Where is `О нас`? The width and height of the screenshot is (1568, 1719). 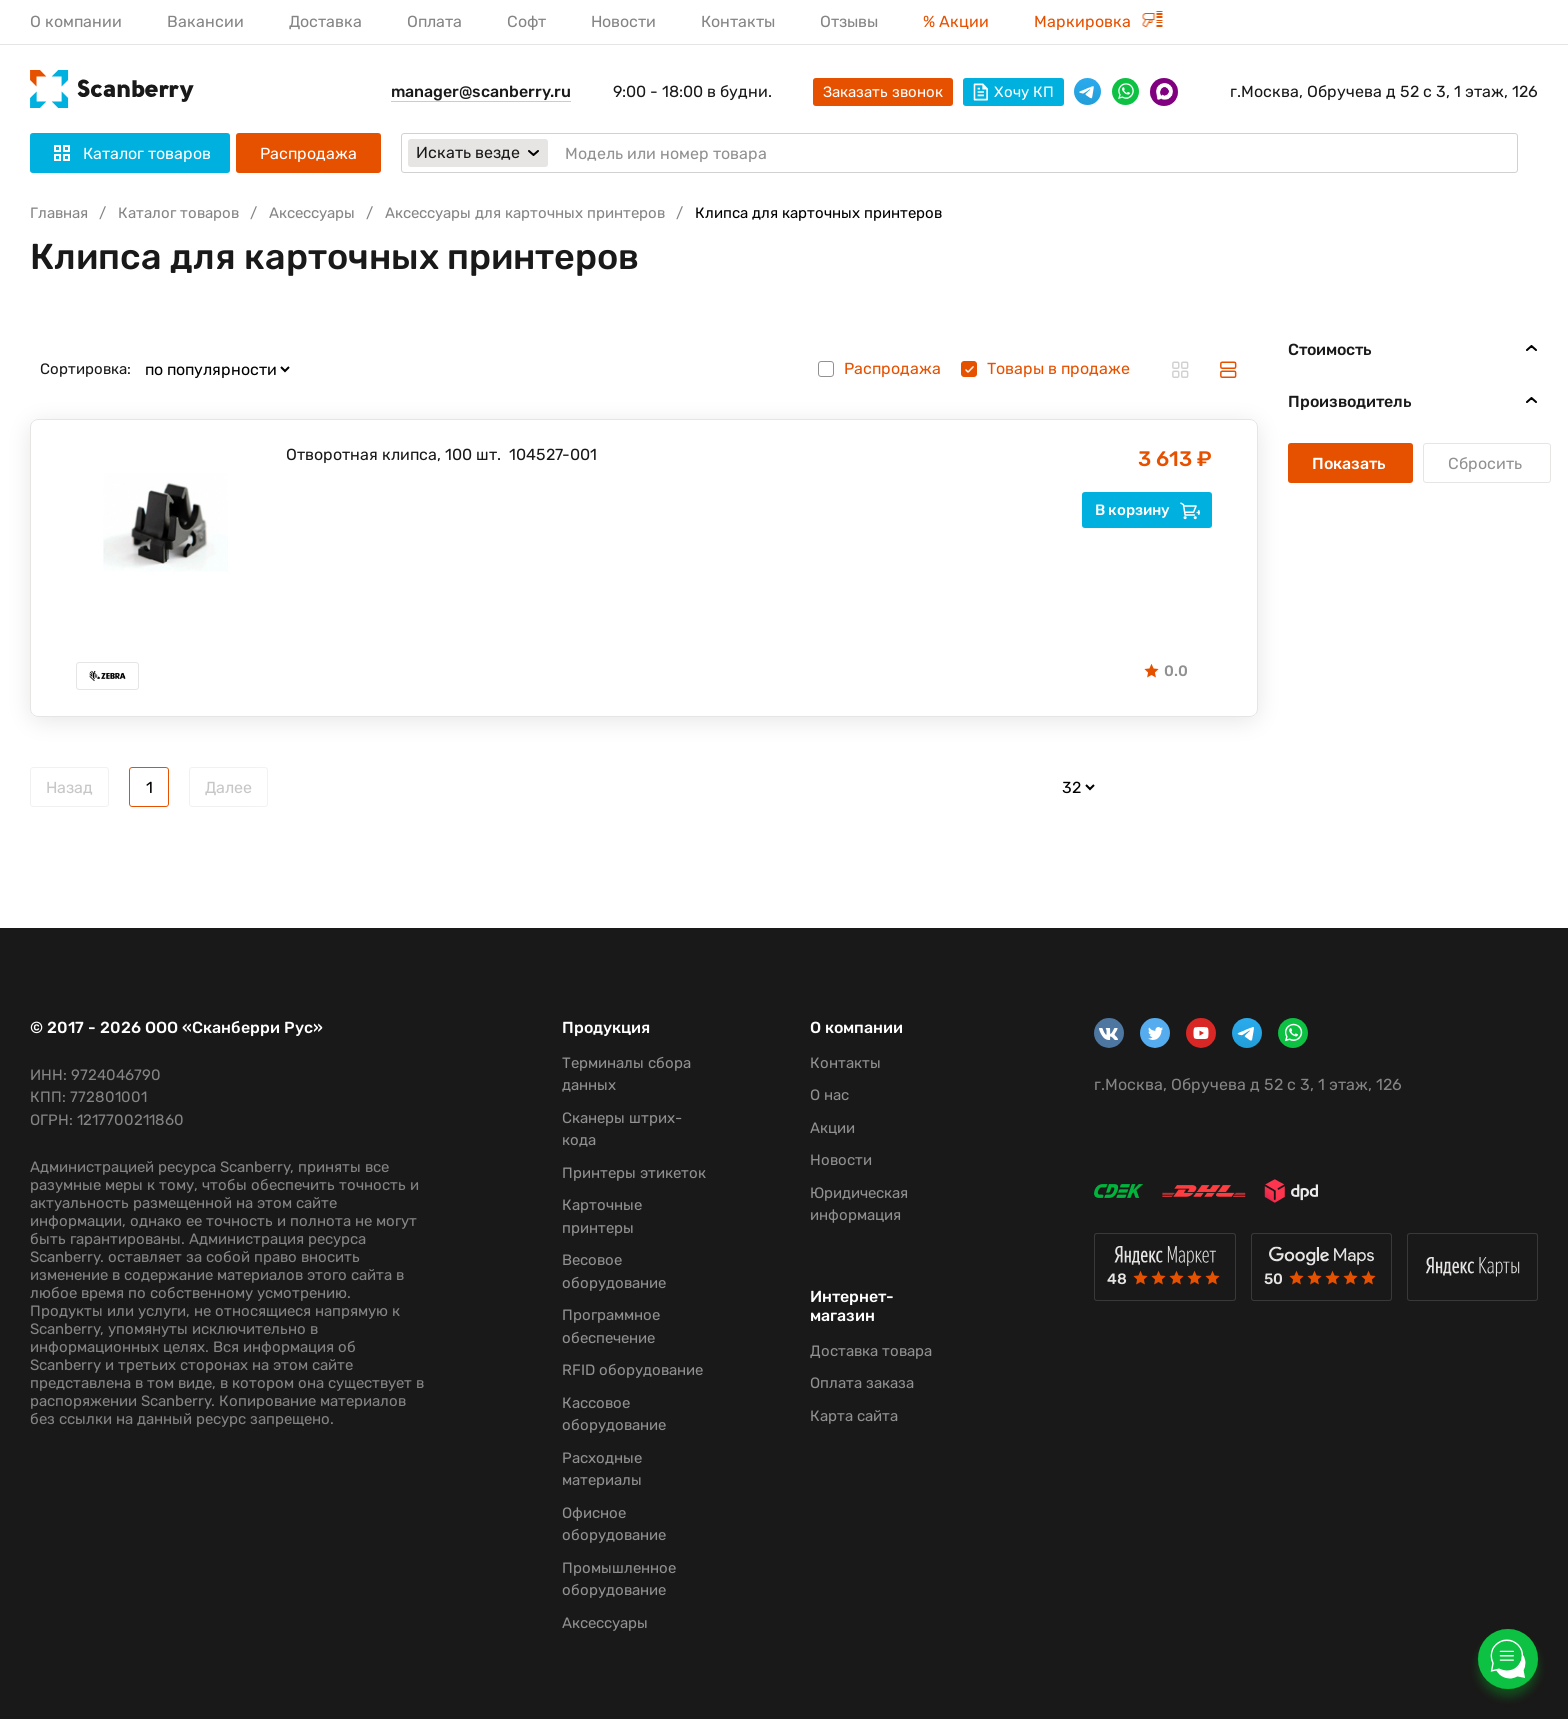 О нас is located at coordinates (829, 1095).